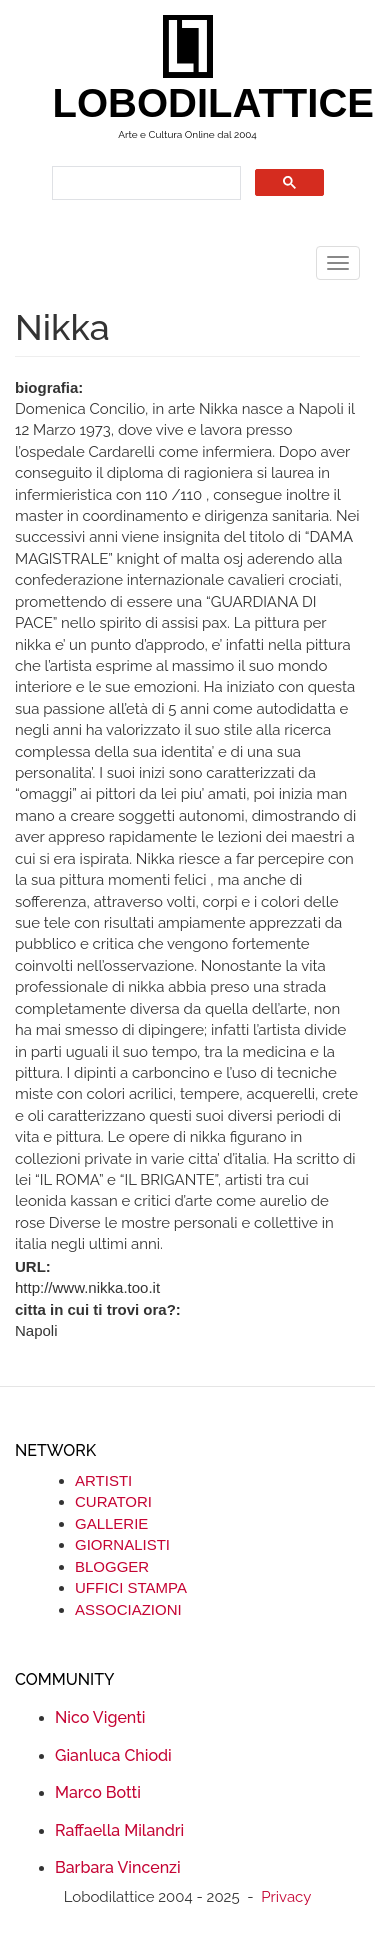 The image size is (375, 1944). What do you see at coordinates (122, 1544) in the screenshot?
I see `GIORNALISTI` at bounding box center [122, 1544].